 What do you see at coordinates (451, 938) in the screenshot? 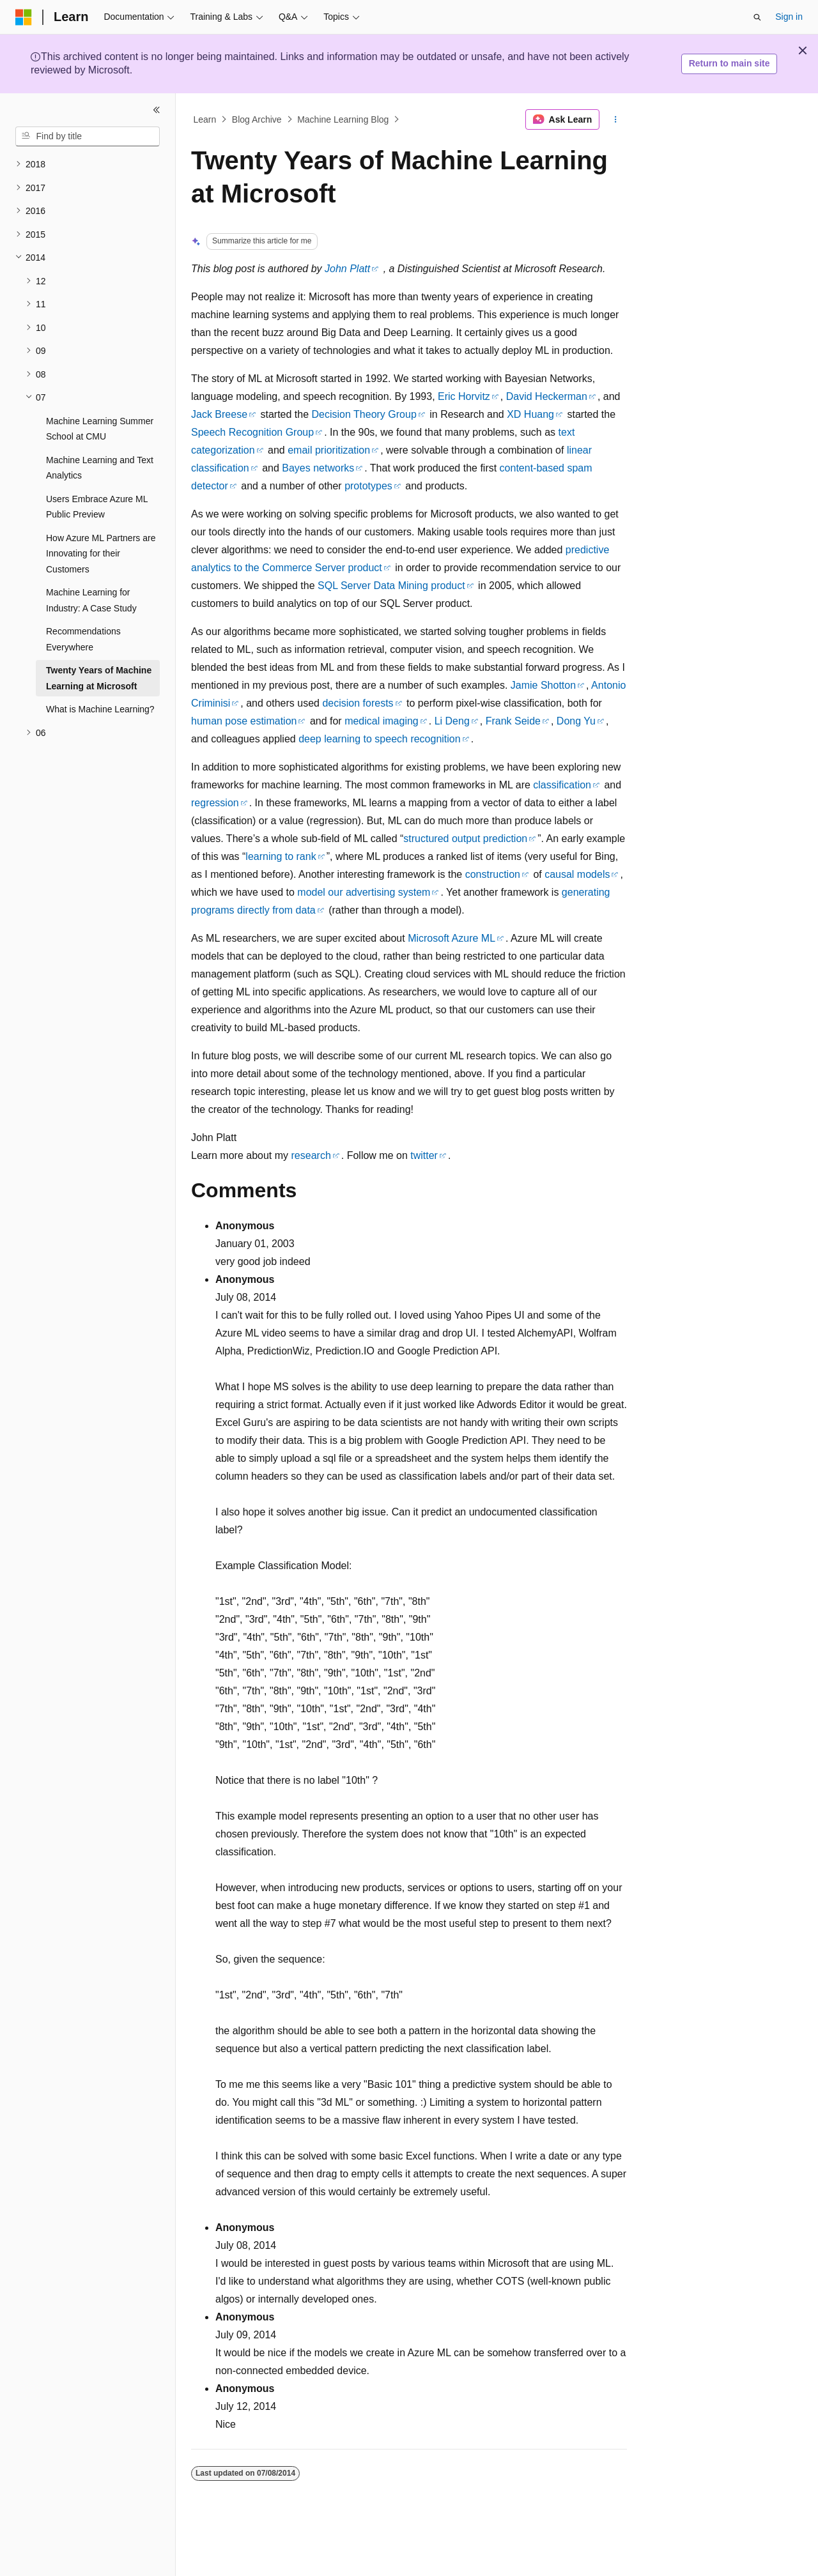
I see `Microsoft Azure ML` at bounding box center [451, 938].